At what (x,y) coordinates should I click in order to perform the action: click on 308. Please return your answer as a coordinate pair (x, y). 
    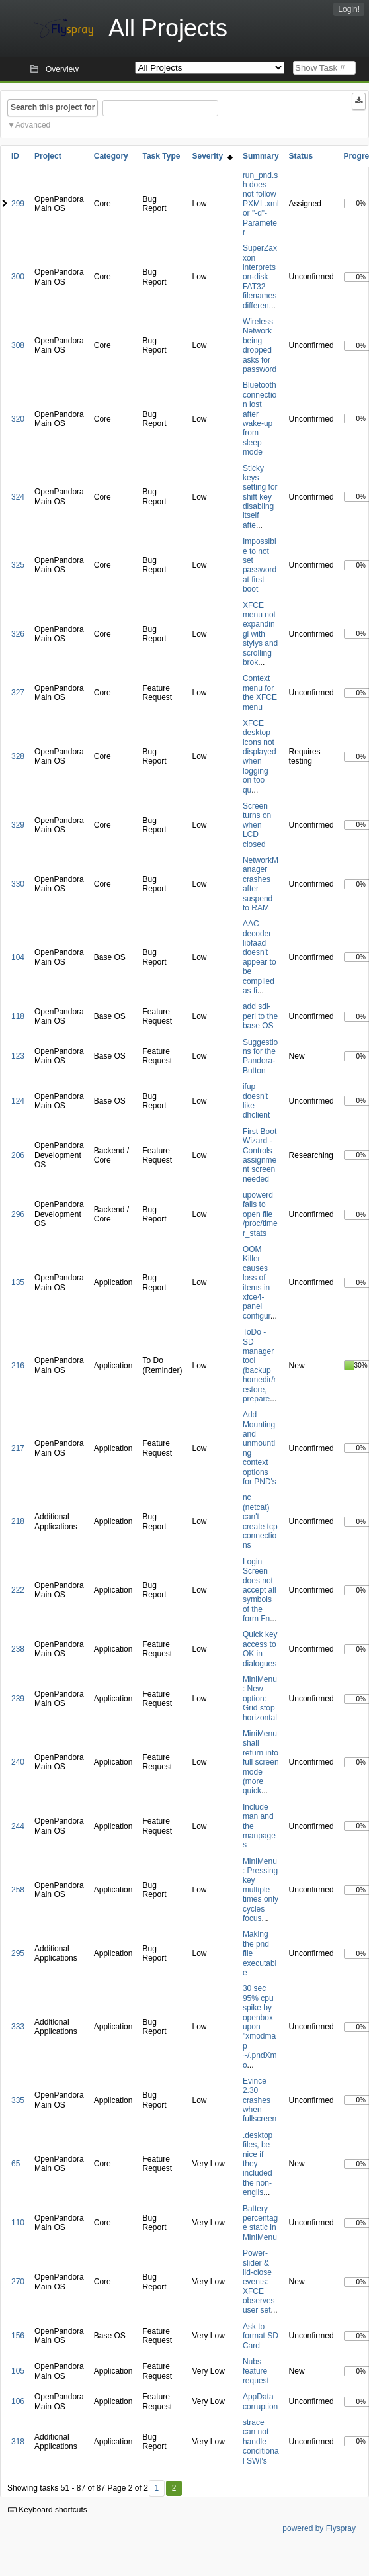
    Looking at the image, I should click on (17, 345).